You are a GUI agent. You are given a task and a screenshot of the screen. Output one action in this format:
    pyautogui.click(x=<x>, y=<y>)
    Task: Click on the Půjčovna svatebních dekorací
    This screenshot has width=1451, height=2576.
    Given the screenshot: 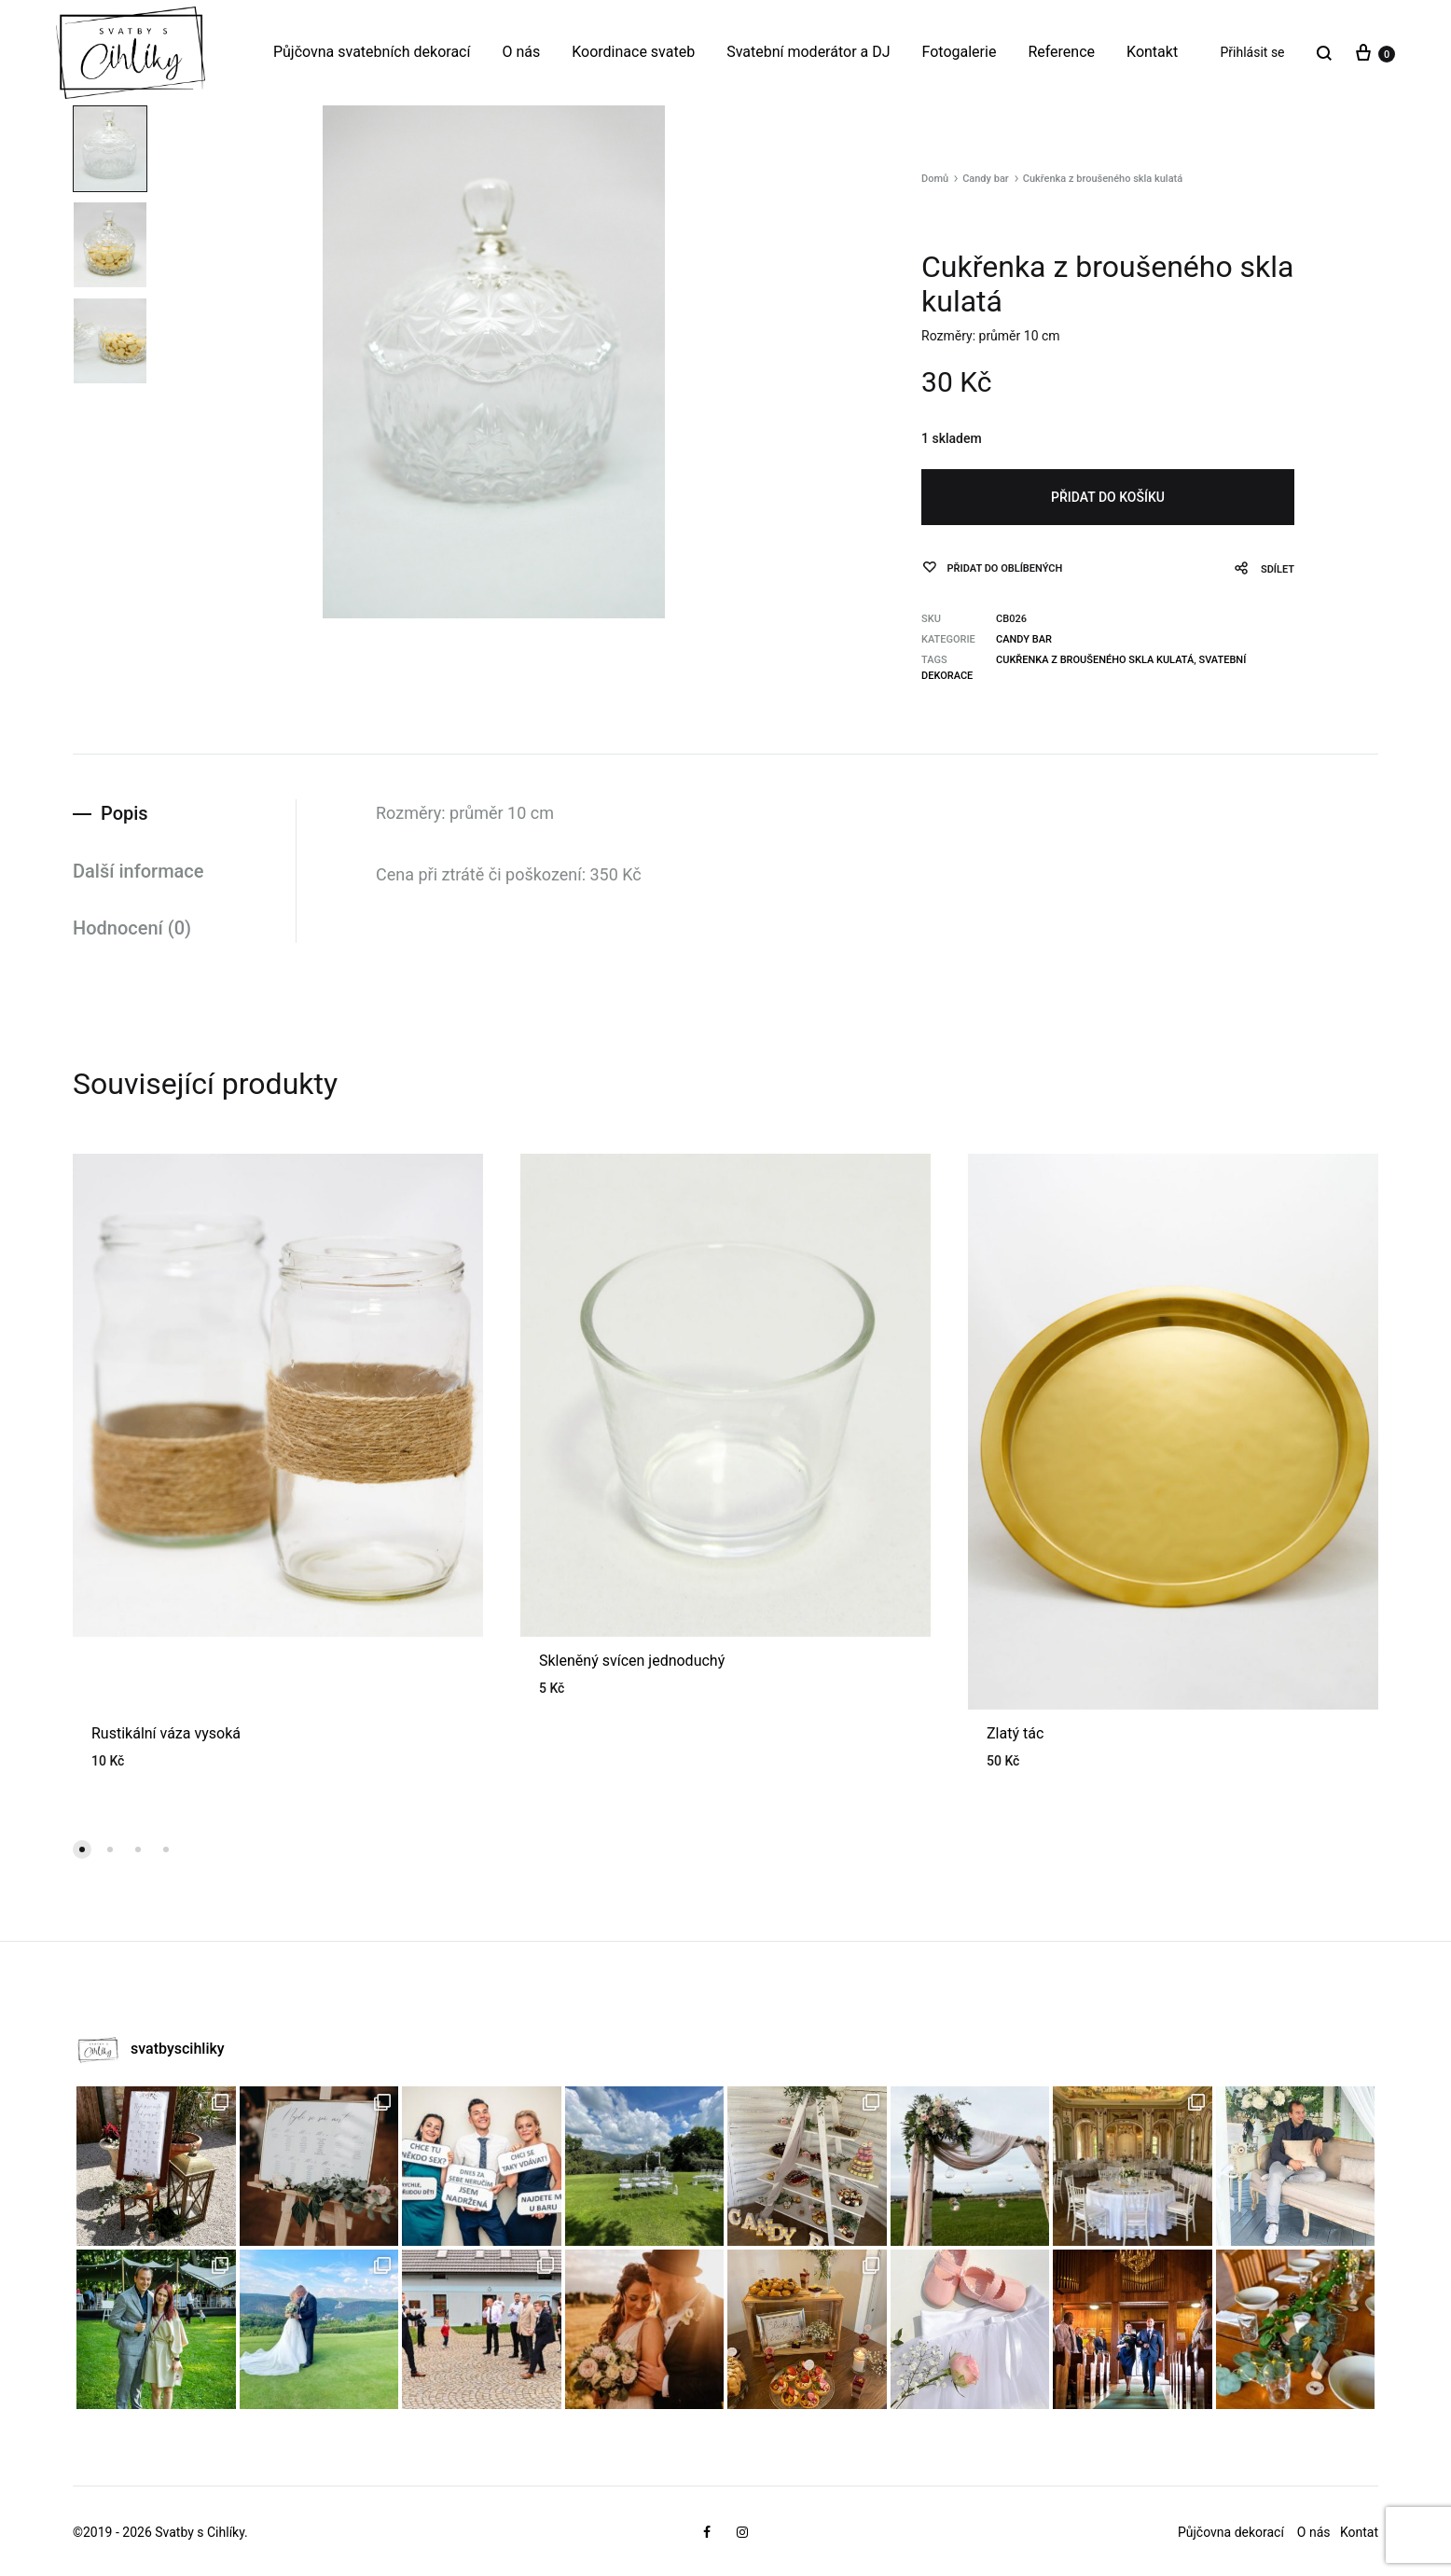 What is the action you would take?
    pyautogui.click(x=372, y=52)
    